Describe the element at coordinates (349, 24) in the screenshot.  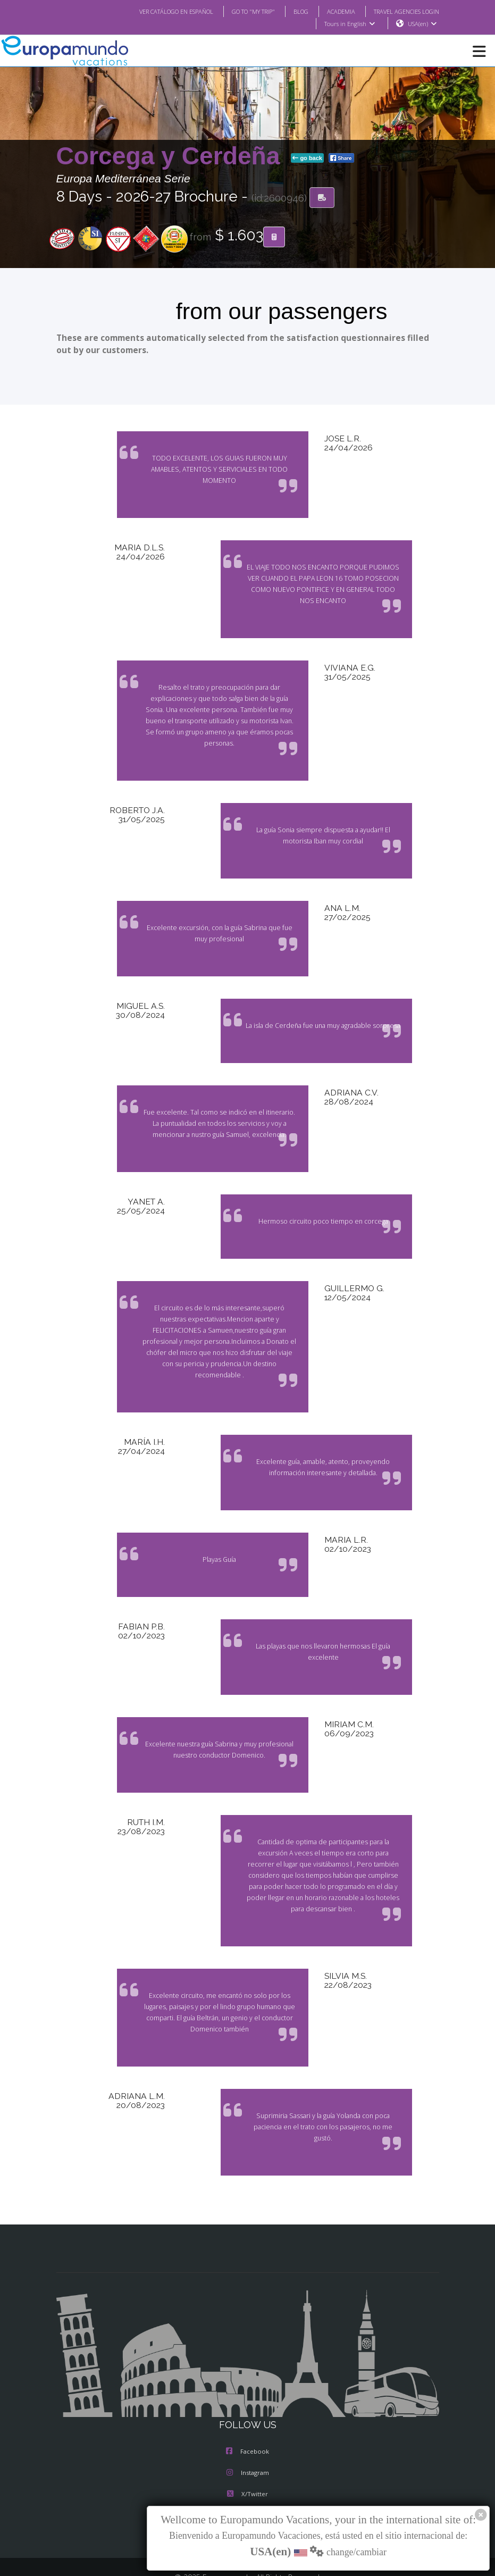
I see `Tours in English` at that location.